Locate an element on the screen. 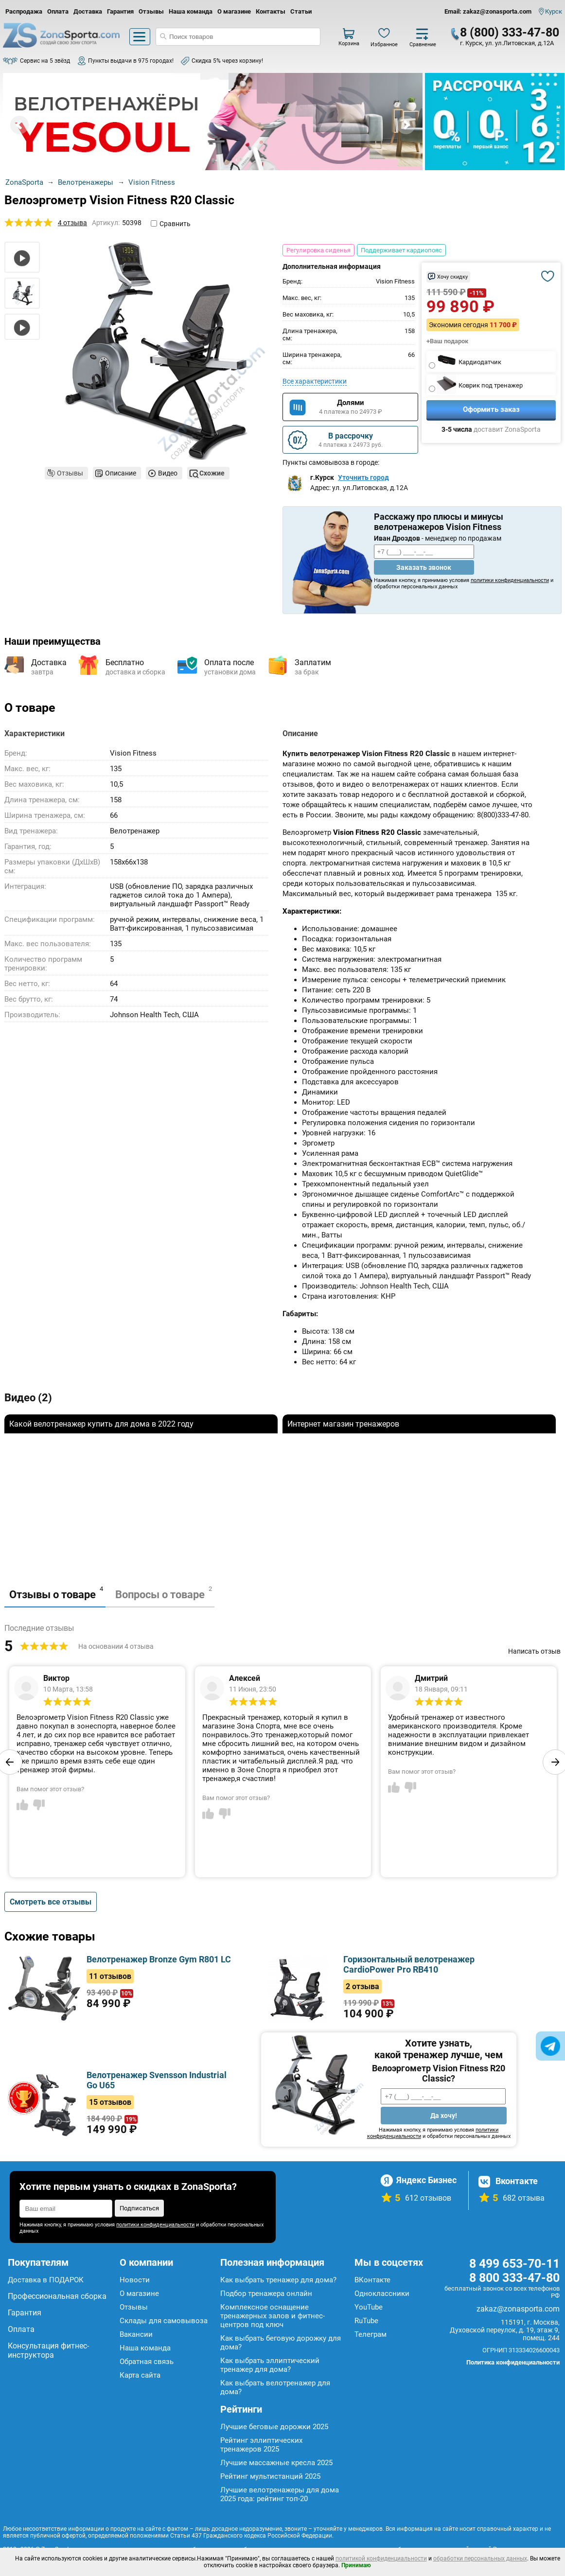 The width and height of the screenshot is (565, 2576). обработки персональных данных is located at coordinates (480, 2558).